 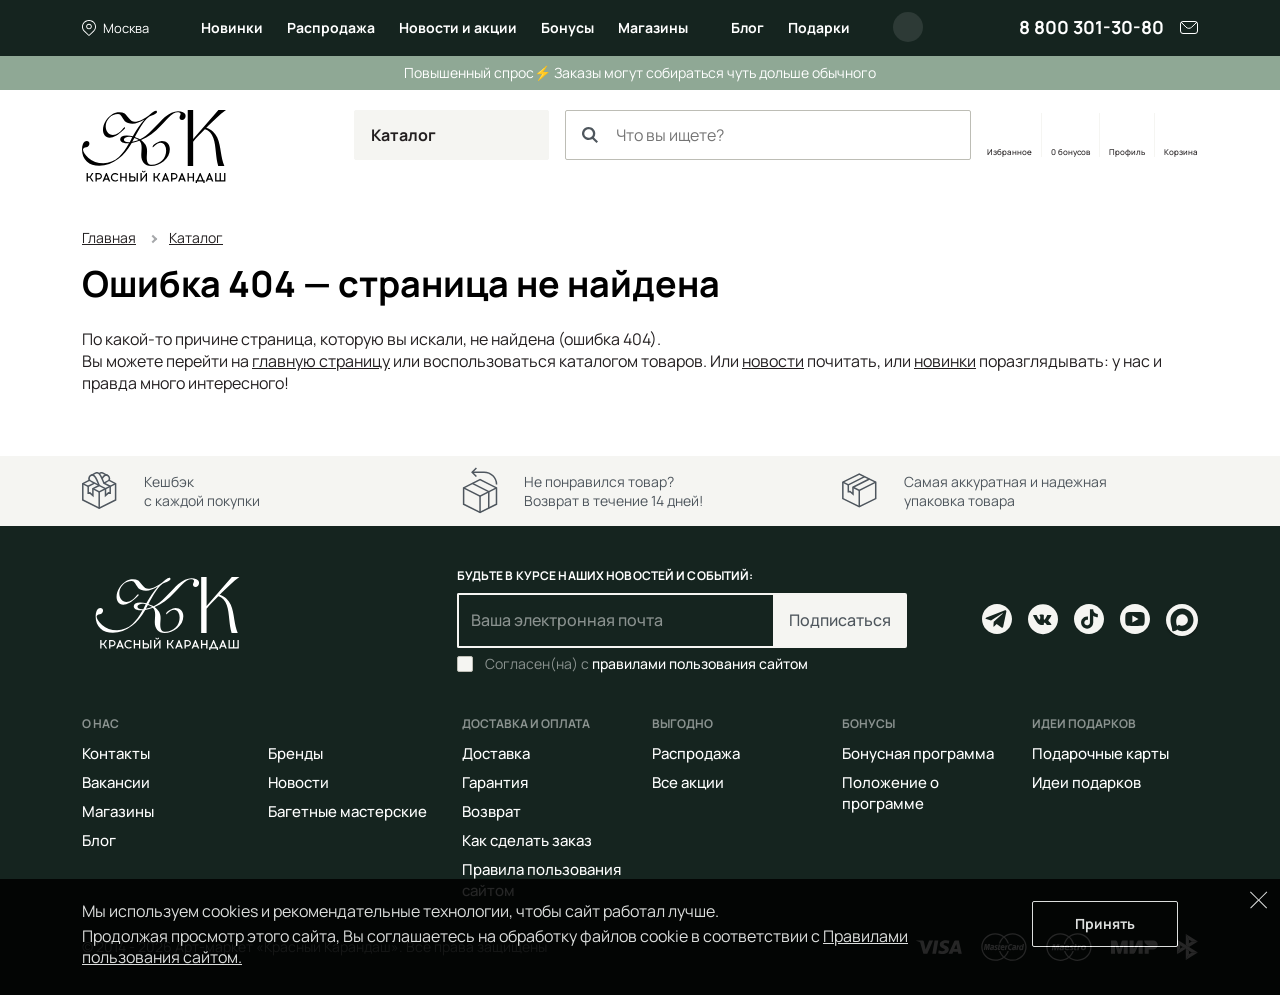 I want to click on новинки, so click(x=945, y=361).